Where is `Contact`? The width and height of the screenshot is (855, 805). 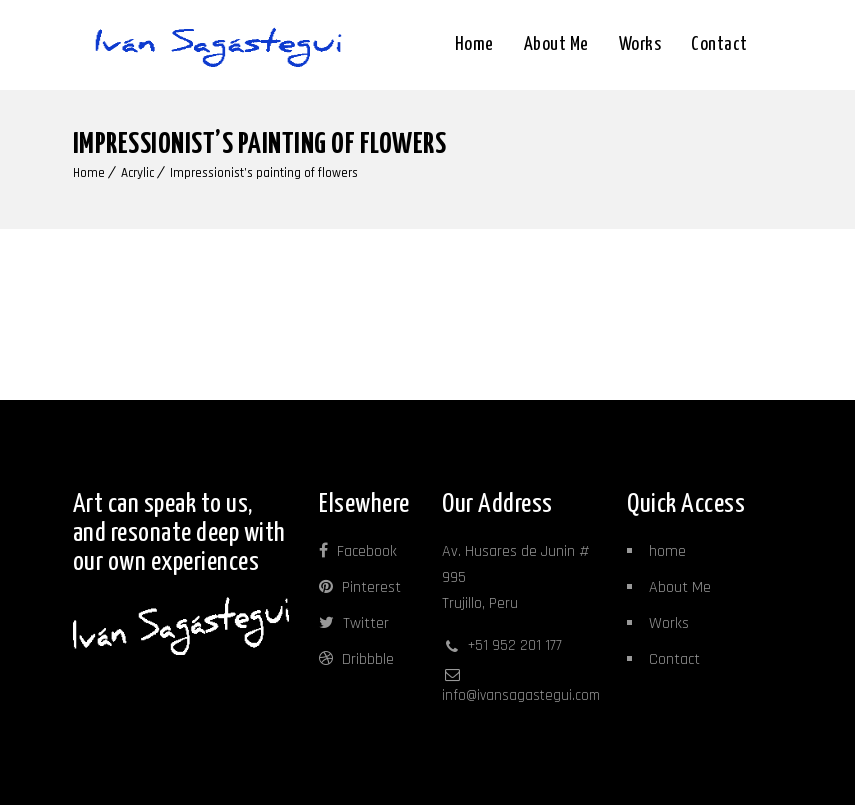
Contact is located at coordinates (719, 44).